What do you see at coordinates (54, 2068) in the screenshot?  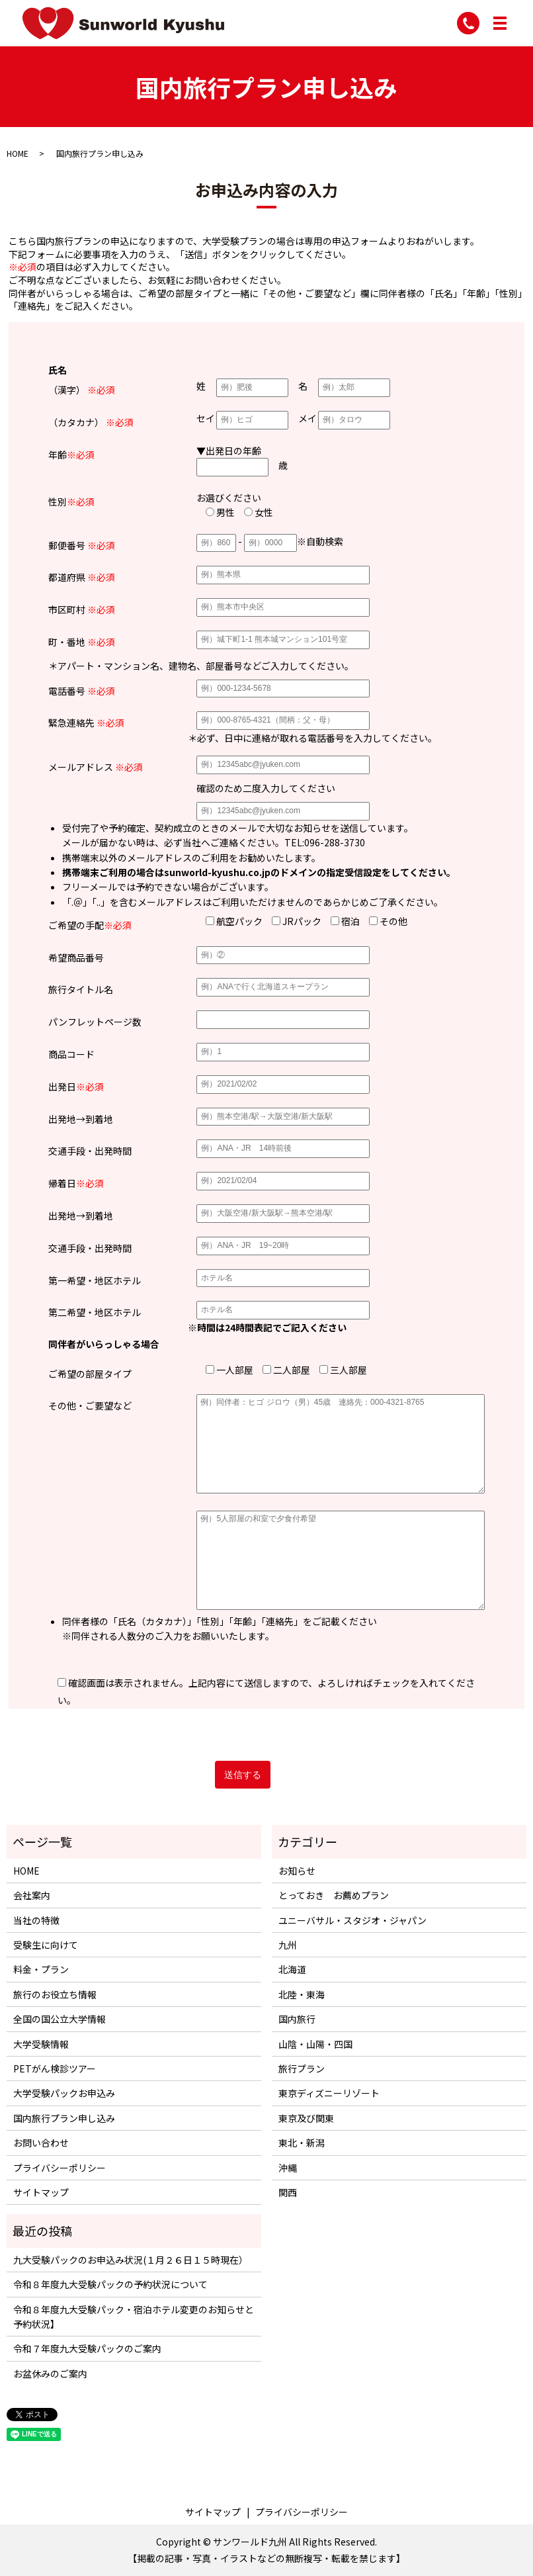 I see `PETがん検診ツアー` at bounding box center [54, 2068].